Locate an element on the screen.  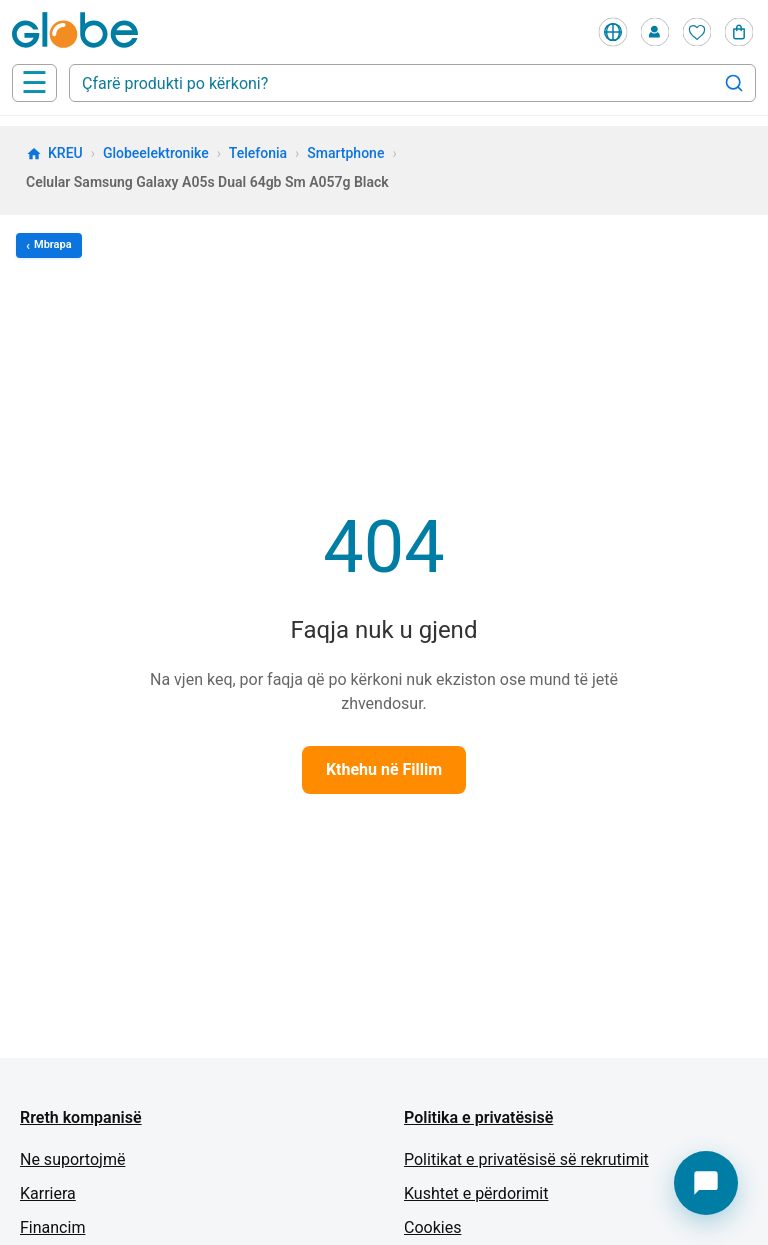
Kushtet e përdorimit is located at coordinates (476, 1193).